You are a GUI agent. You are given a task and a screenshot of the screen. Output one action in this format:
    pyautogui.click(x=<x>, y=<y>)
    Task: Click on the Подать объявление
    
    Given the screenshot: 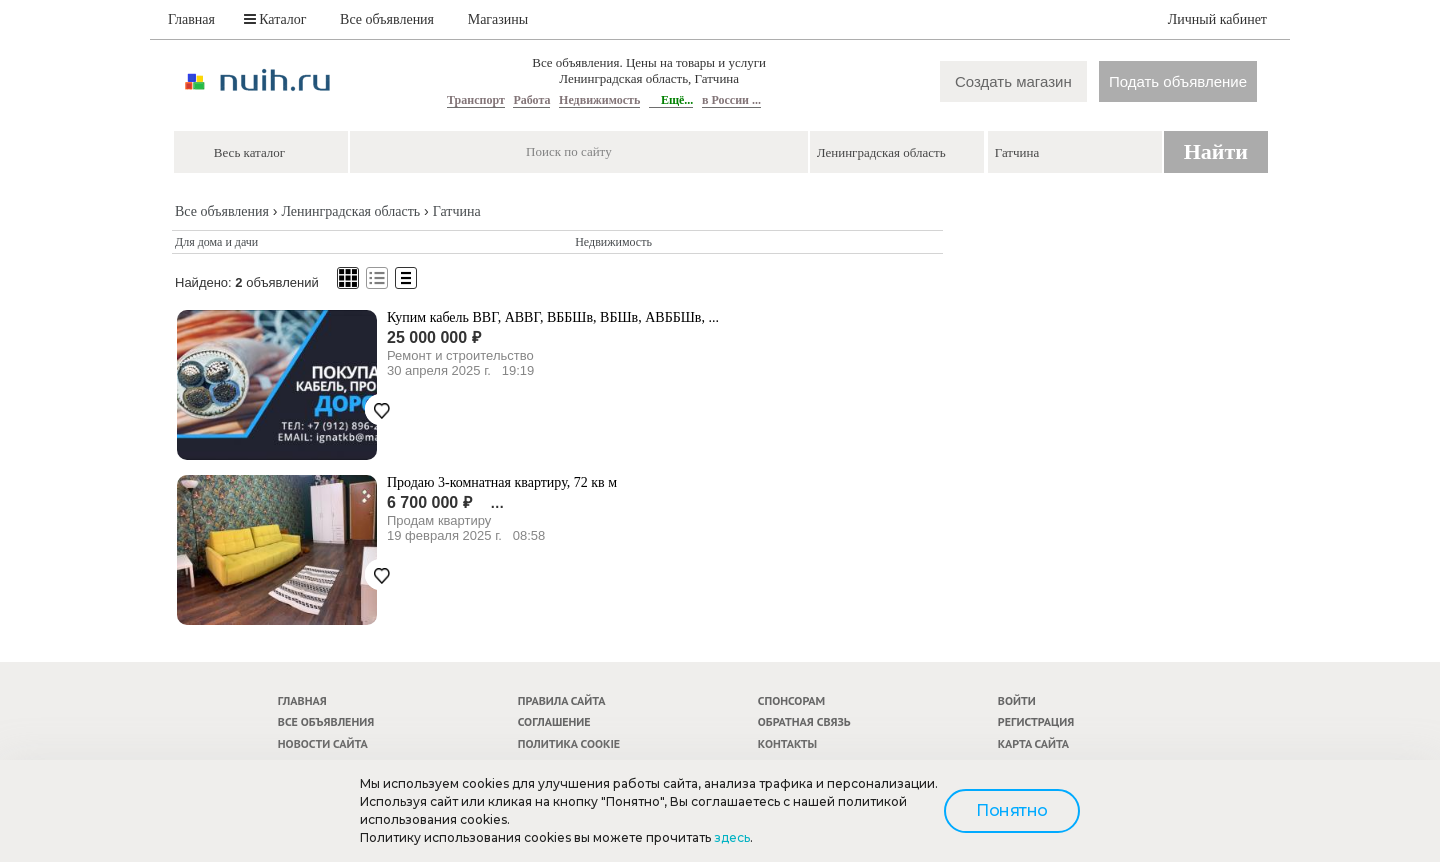 What is the action you would take?
    pyautogui.click(x=1178, y=81)
    